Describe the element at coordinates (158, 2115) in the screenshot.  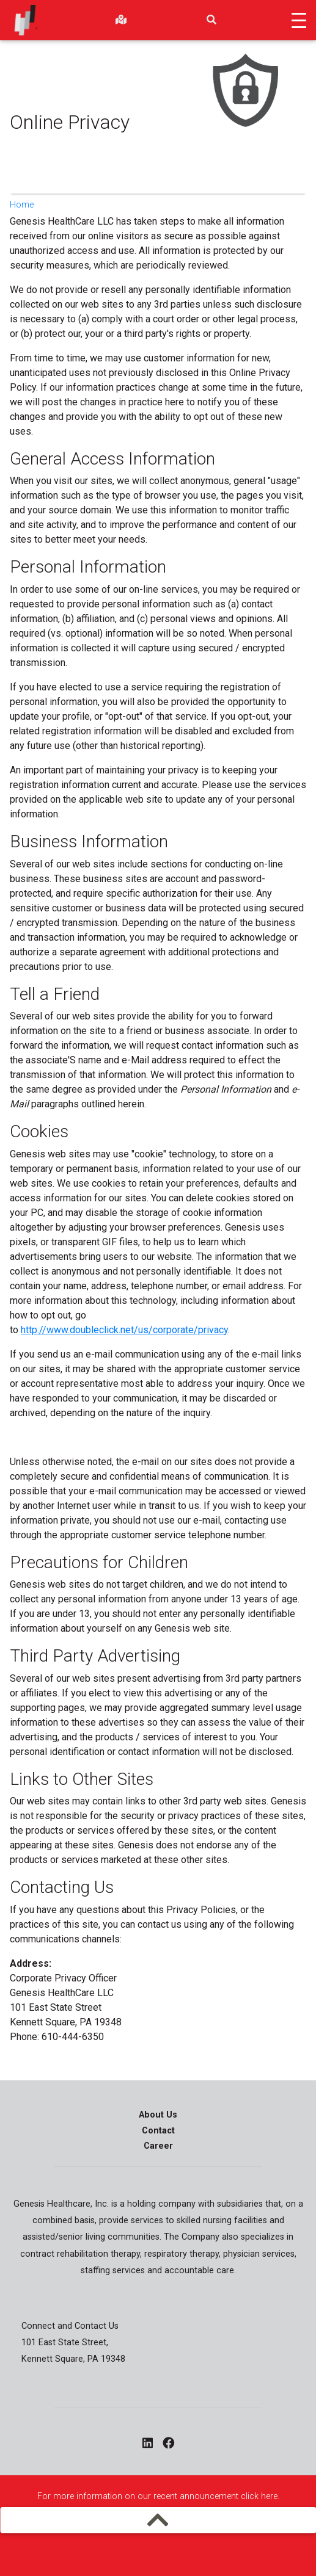
I see `About Us` at that location.